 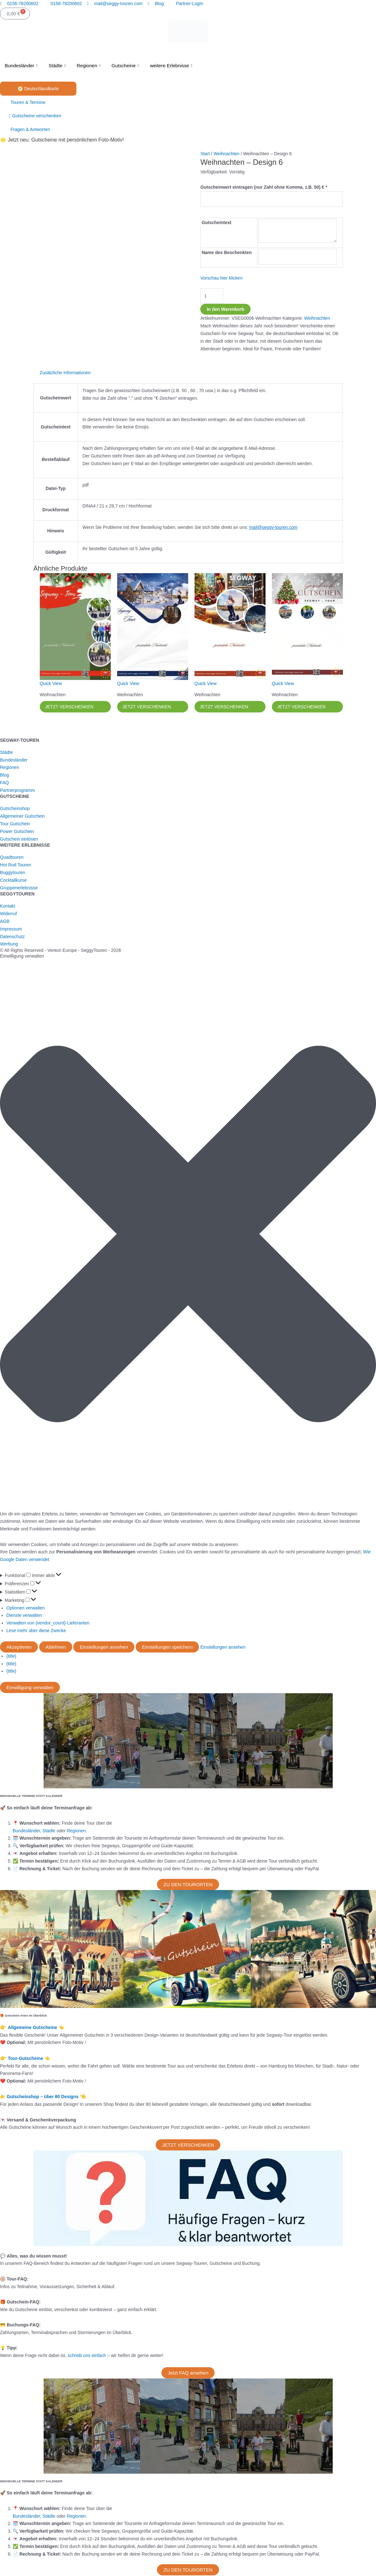 What do you see at coordinates (22, 65) in the screenshot?
I see `Bundesländer` at bounding box center [22, 65].